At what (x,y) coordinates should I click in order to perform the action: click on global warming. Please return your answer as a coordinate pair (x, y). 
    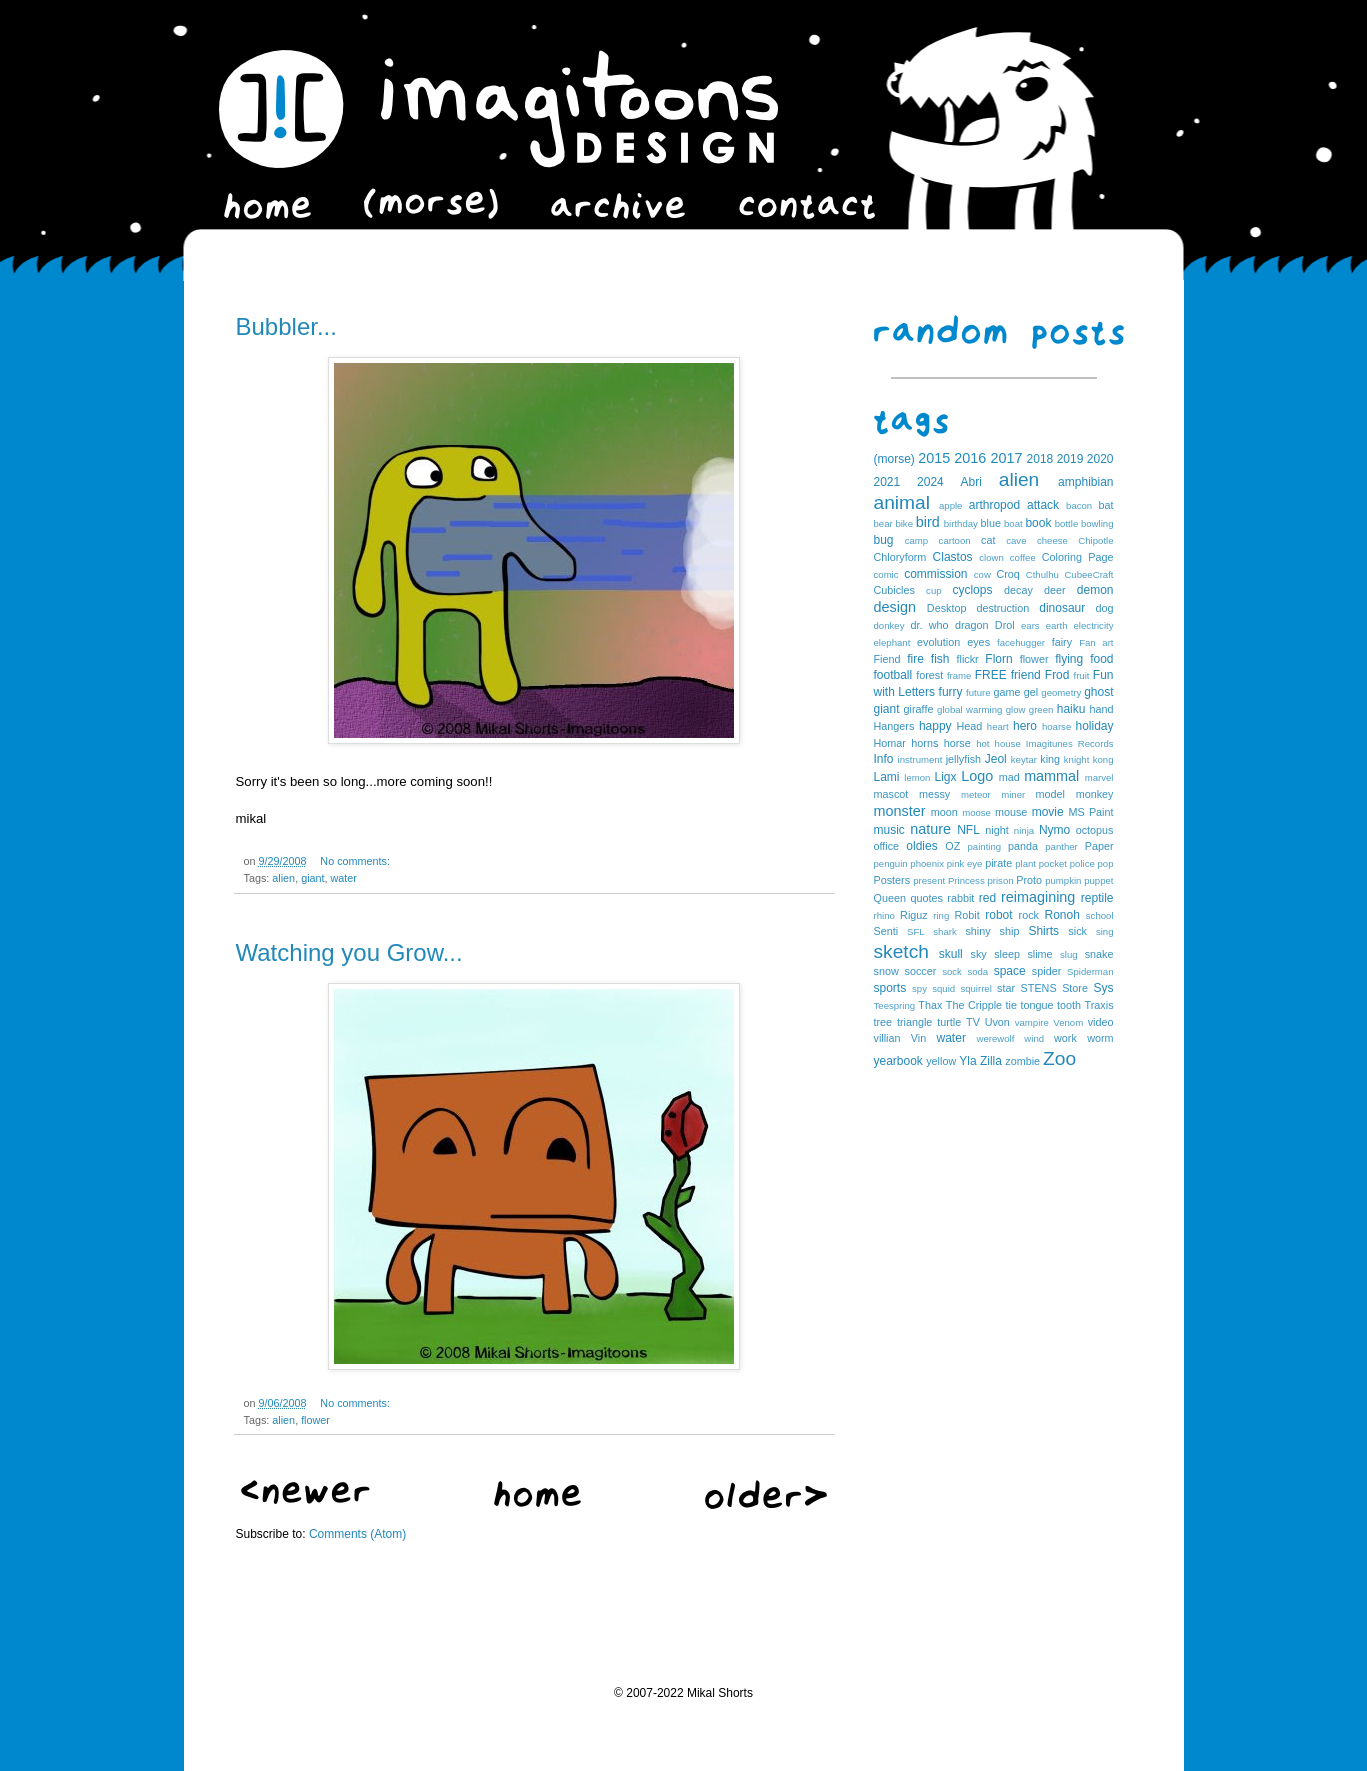
    Looking at the image, I should click on (969, 709).